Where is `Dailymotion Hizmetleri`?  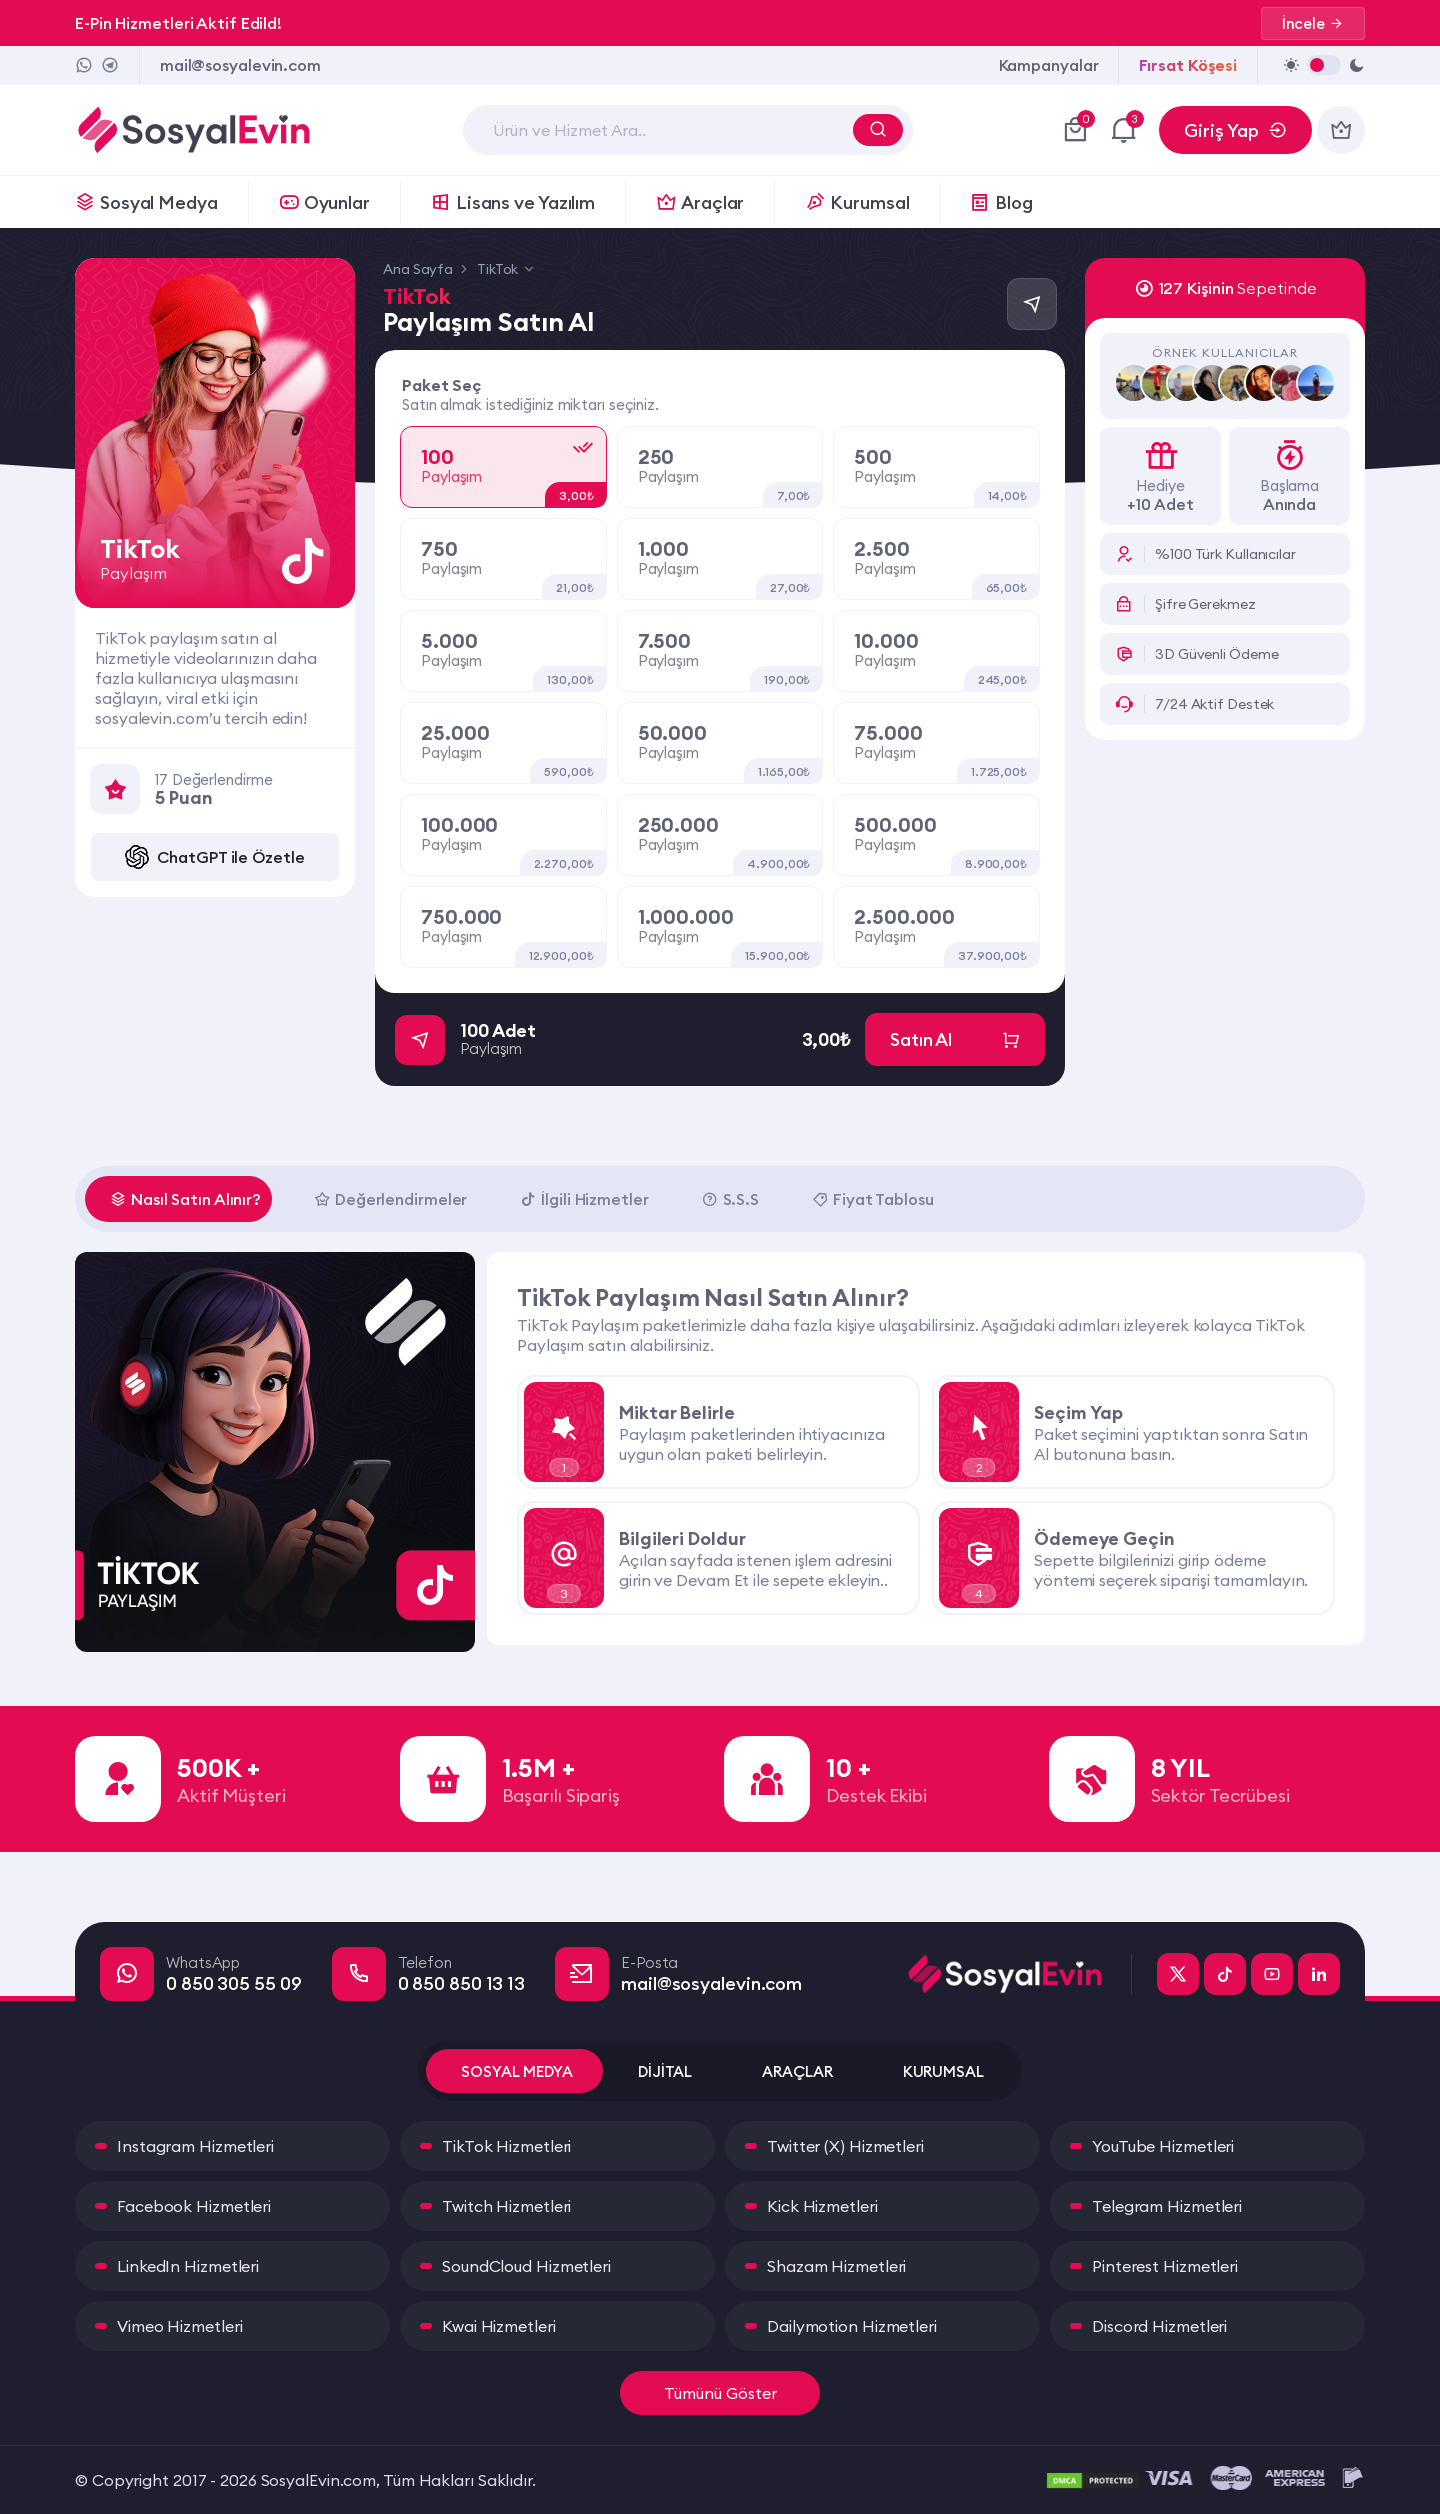 Dailymotion Hizmetleri is located at coordinates (852, 2326).